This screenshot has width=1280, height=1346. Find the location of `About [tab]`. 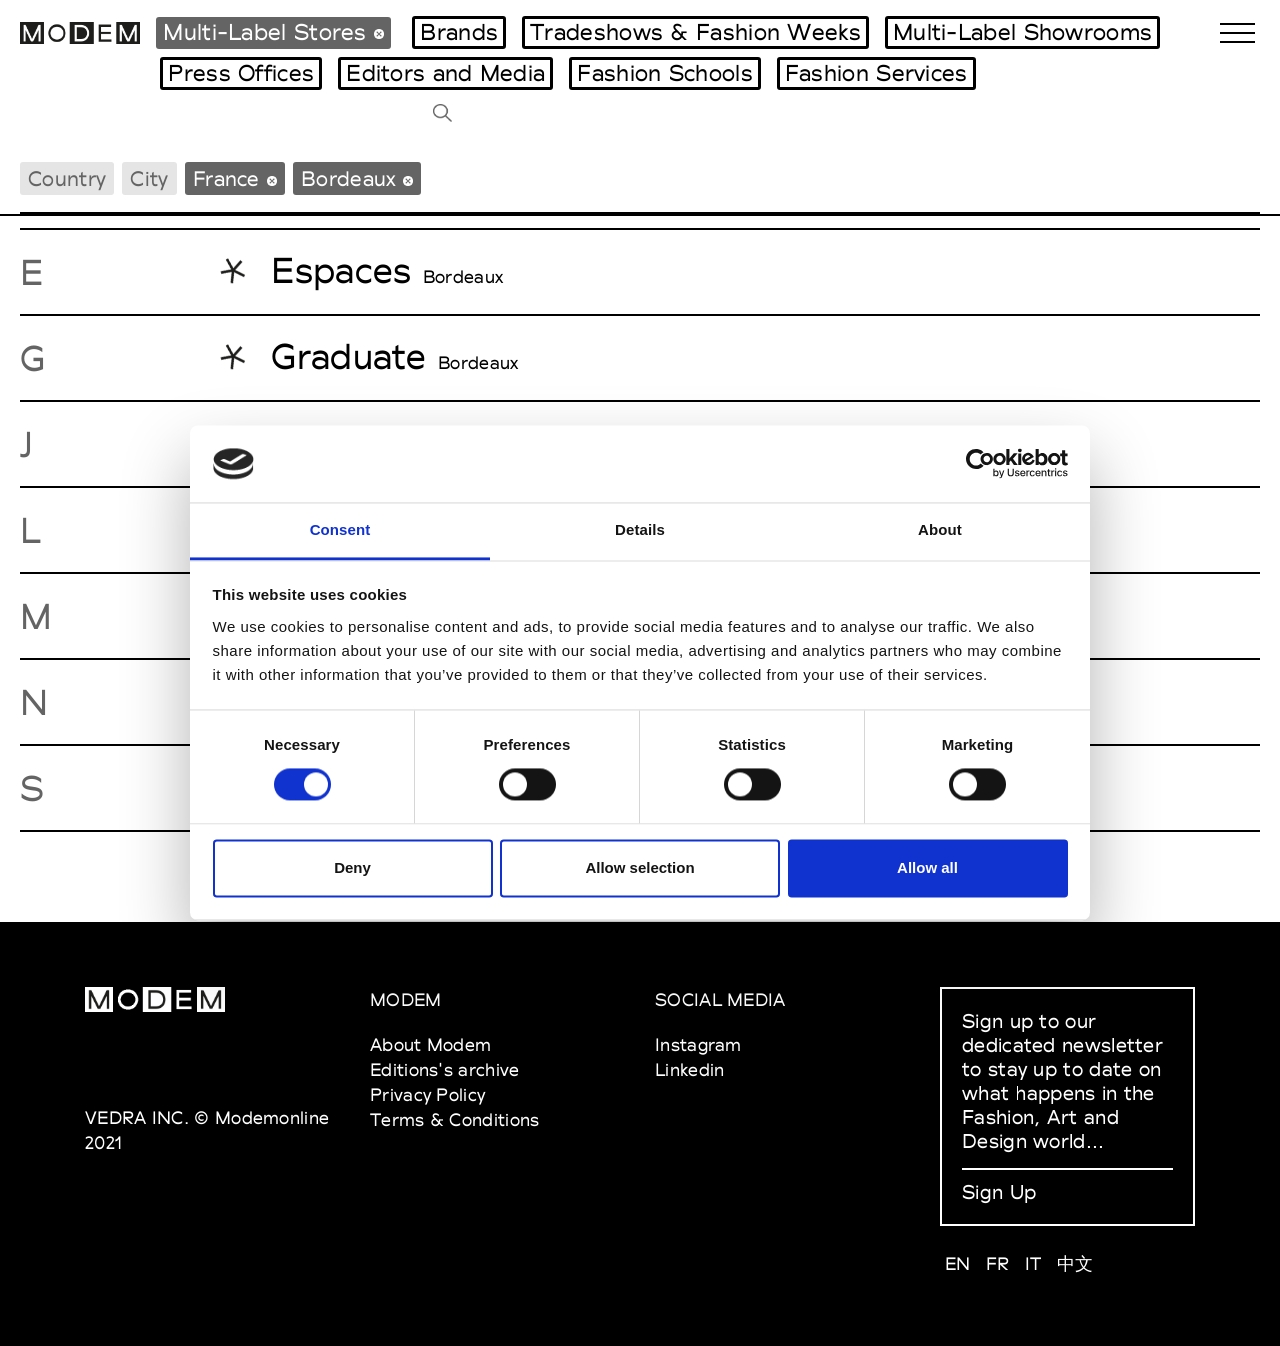

About [tab] is located at coordinates (940, 529).